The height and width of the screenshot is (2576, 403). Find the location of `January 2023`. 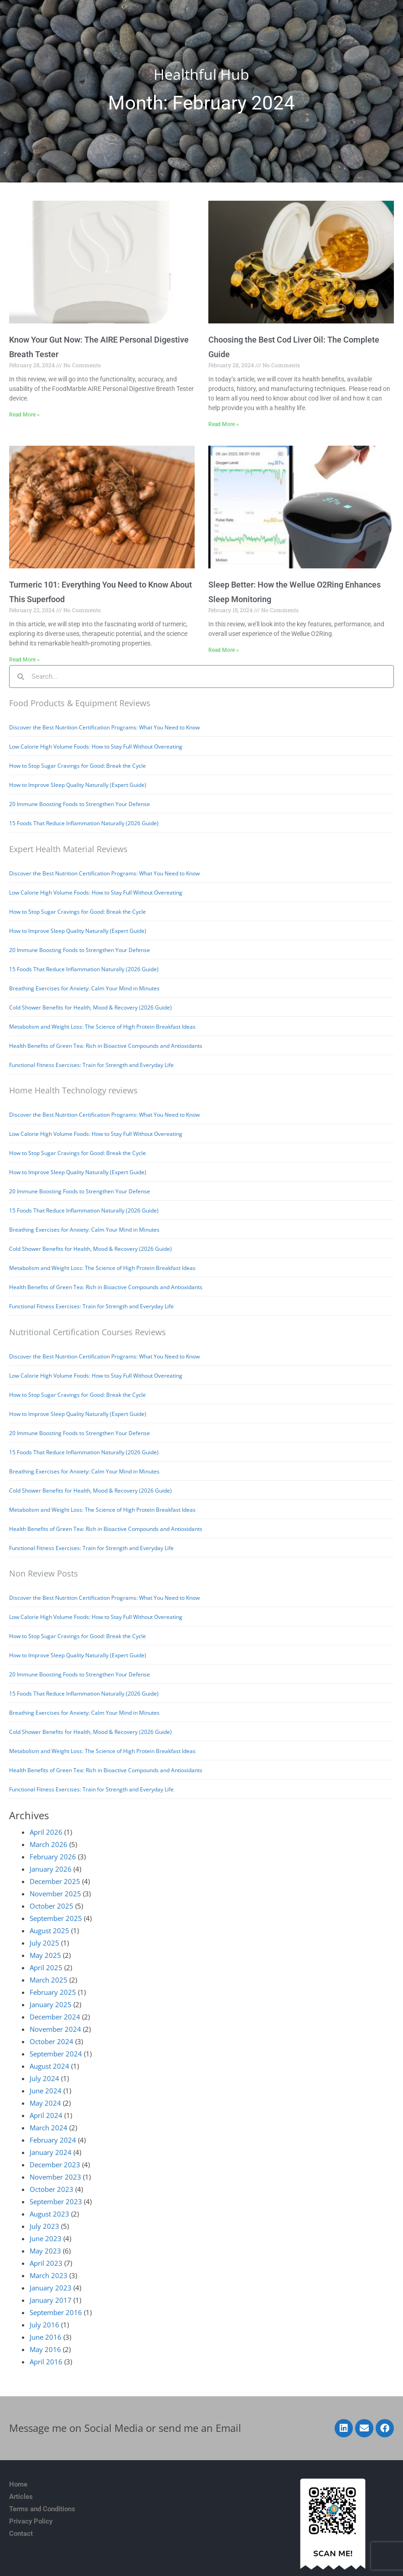

January 2023 is located at coordinates (51, 2287).